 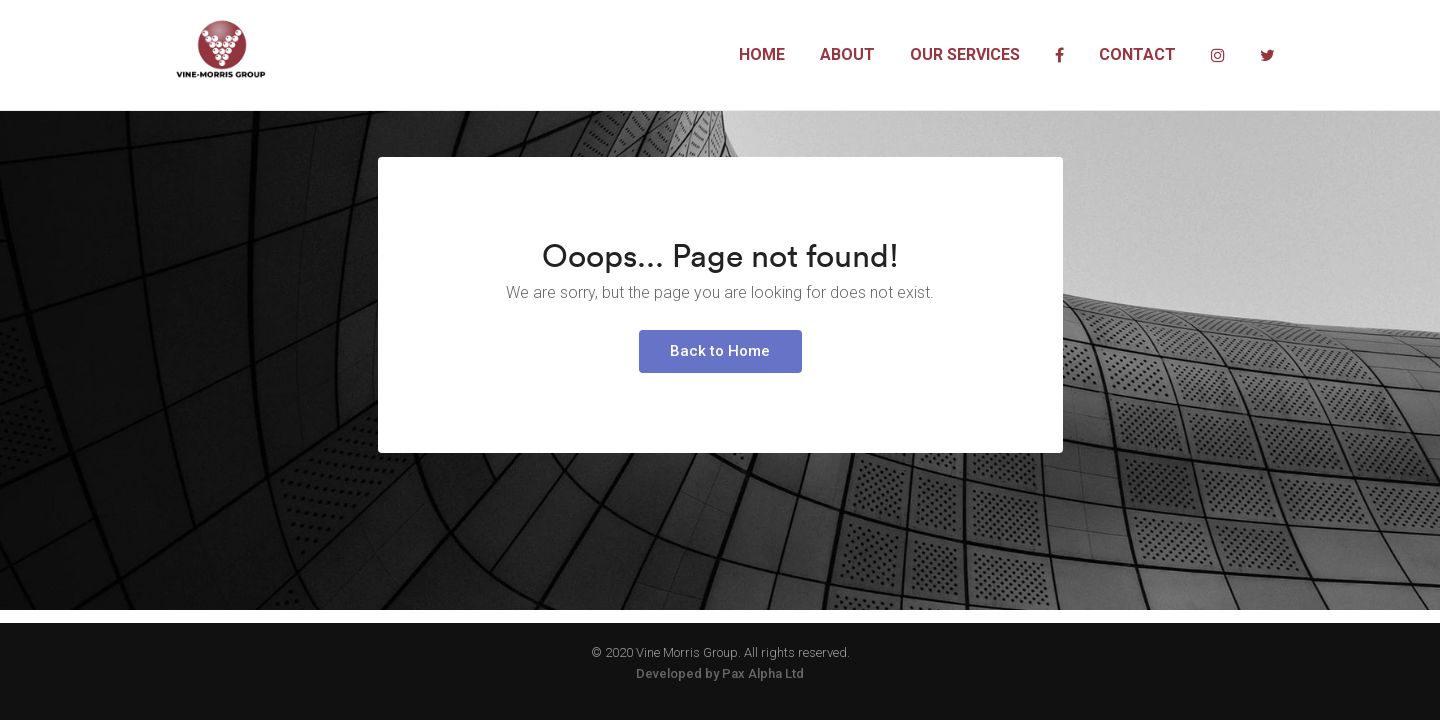 I want to click on Contact, so click(x=1137, y=54).